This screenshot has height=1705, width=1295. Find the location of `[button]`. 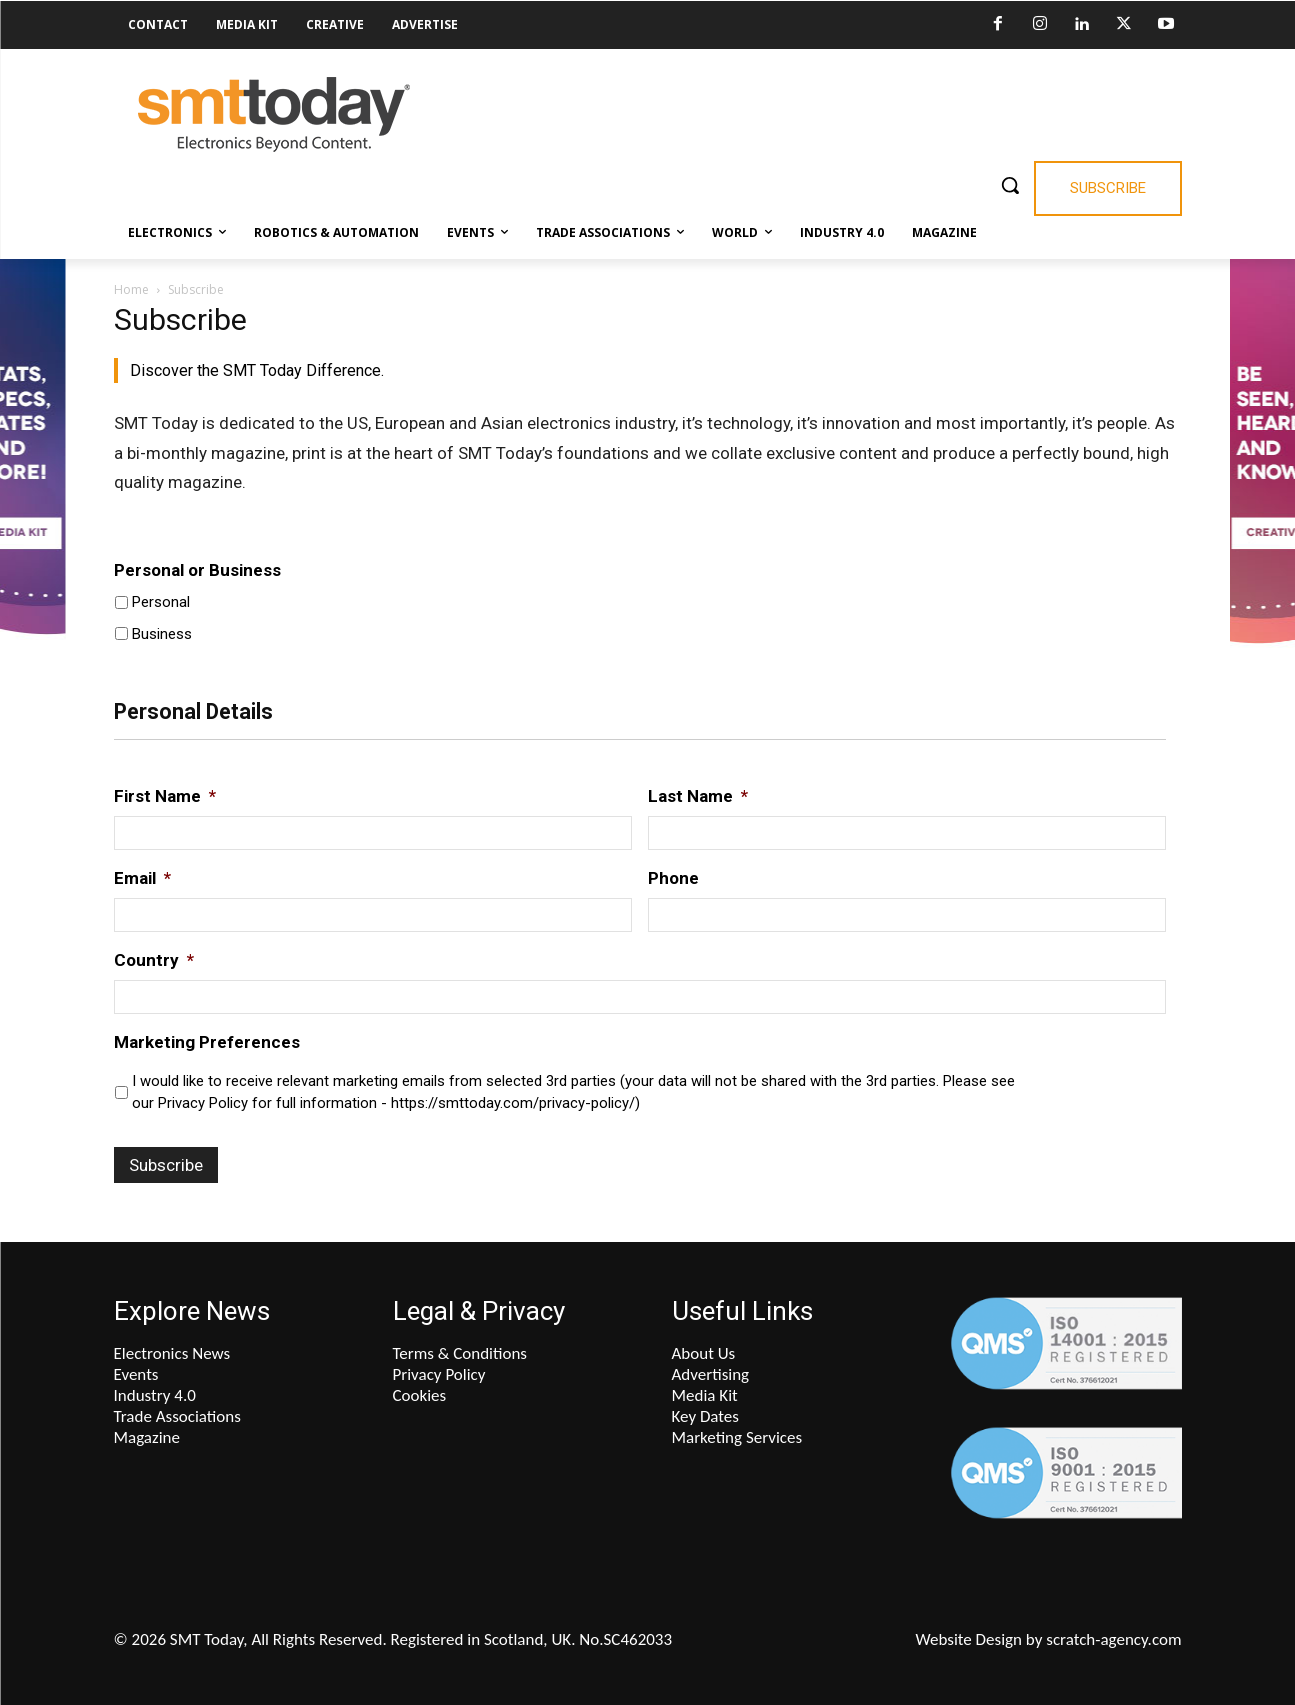

[button] is located at coordinates (1010, 185).